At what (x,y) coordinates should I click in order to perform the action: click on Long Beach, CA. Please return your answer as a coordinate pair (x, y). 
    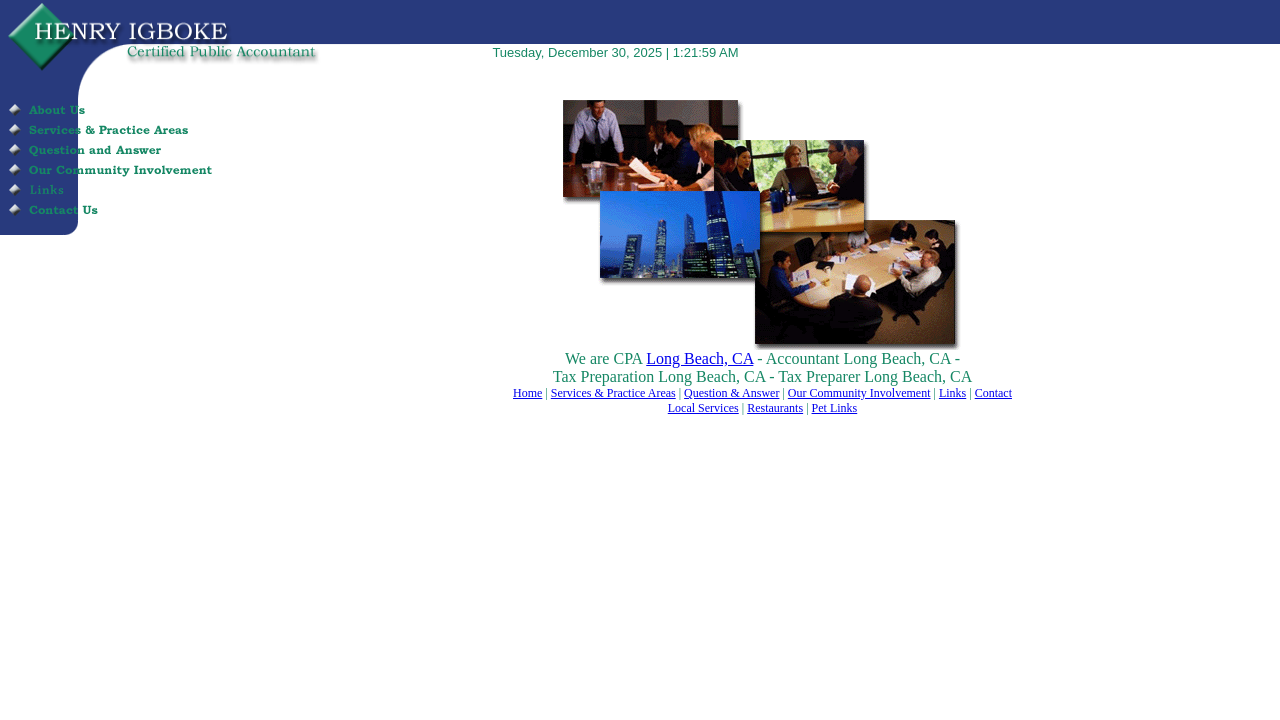
    Looking at the image, I should click on (699, 358).